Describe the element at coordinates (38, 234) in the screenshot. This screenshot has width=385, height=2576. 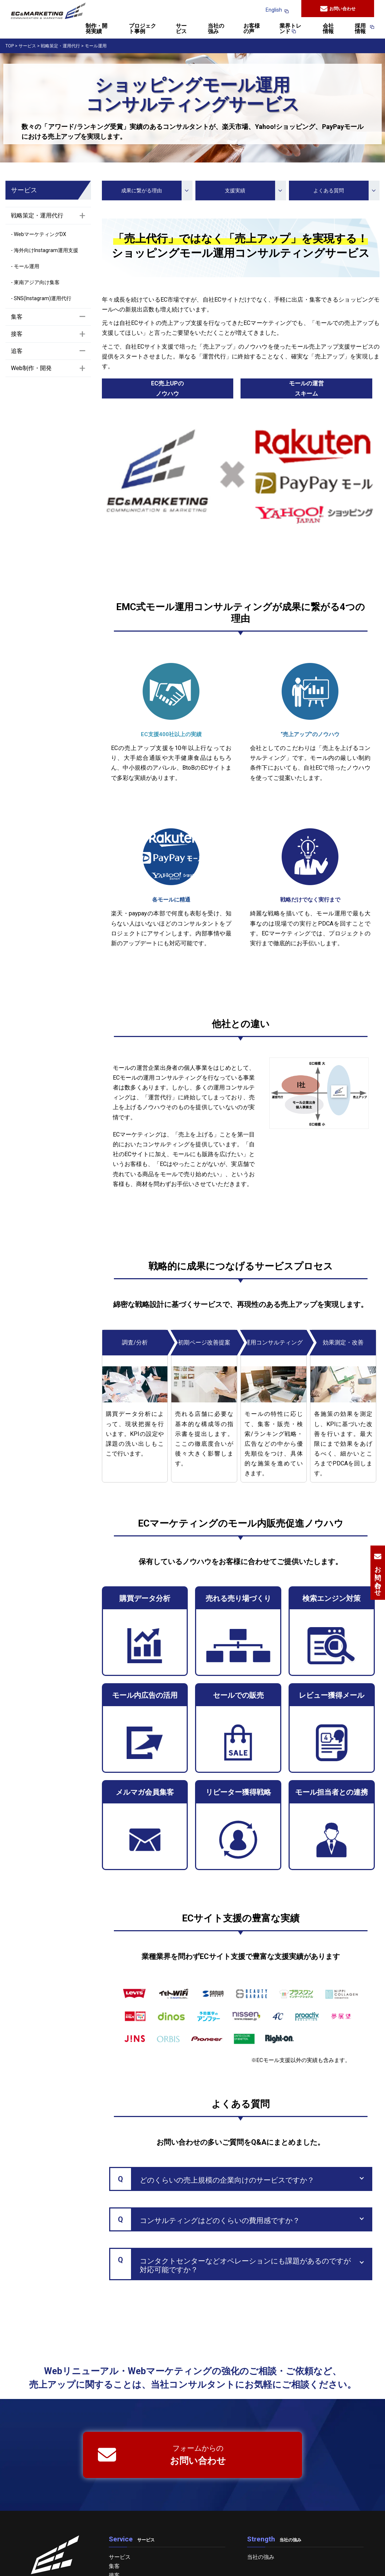
I see `- WebマーケティングDX` at that location.